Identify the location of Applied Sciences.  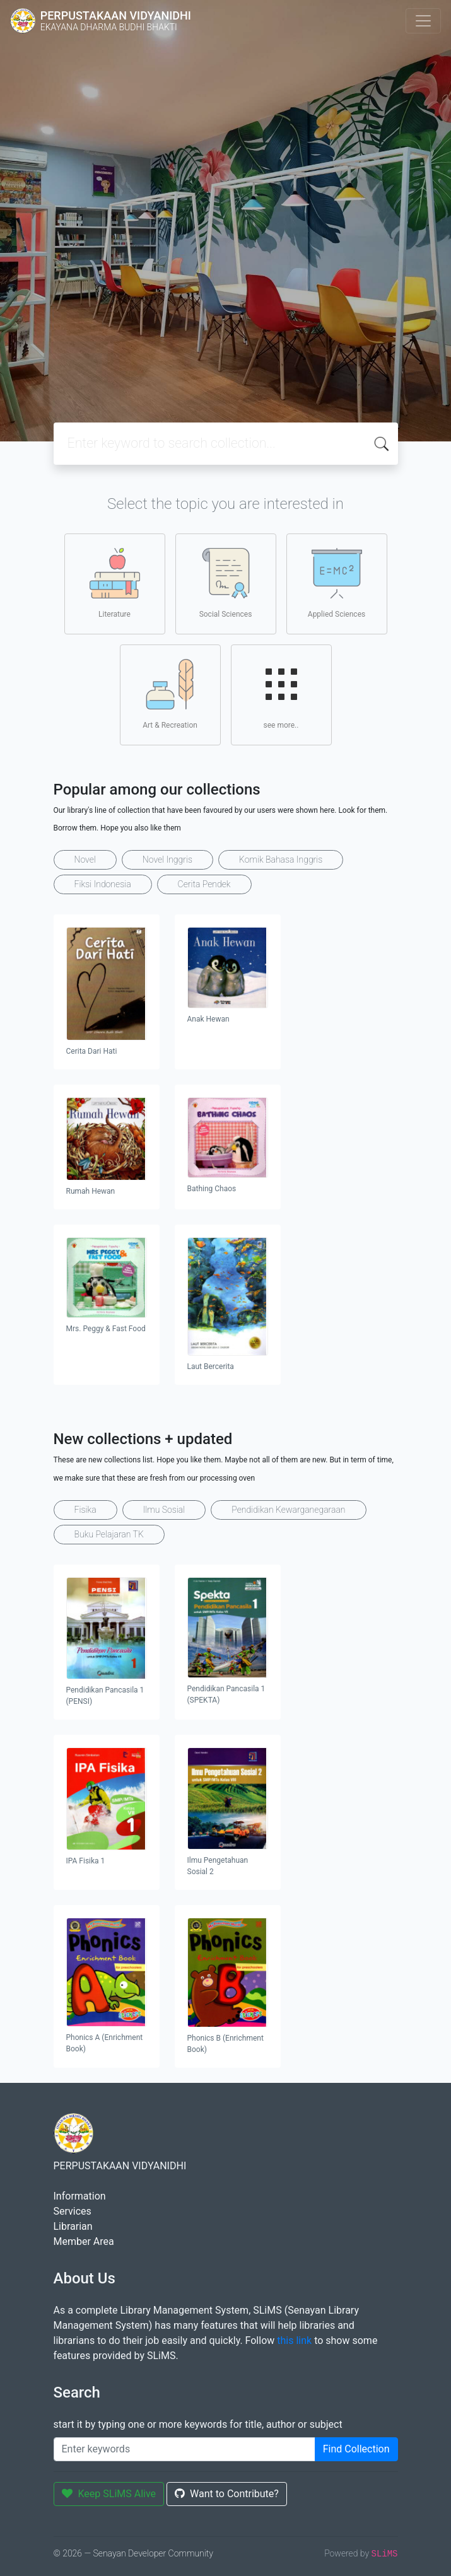
(336, 583).